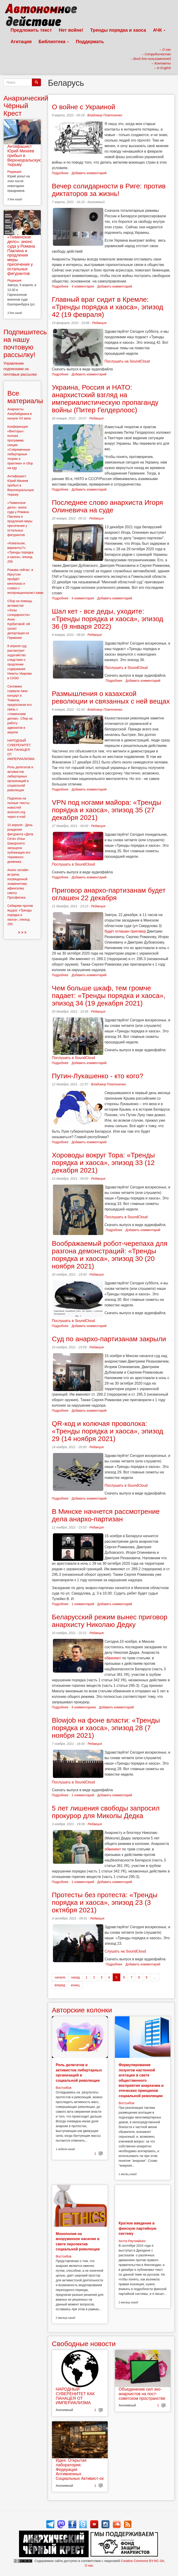  Describe the element at coordinates (127, 361) in the screenshot. I see `Послушать на SoundCloud` at that location.